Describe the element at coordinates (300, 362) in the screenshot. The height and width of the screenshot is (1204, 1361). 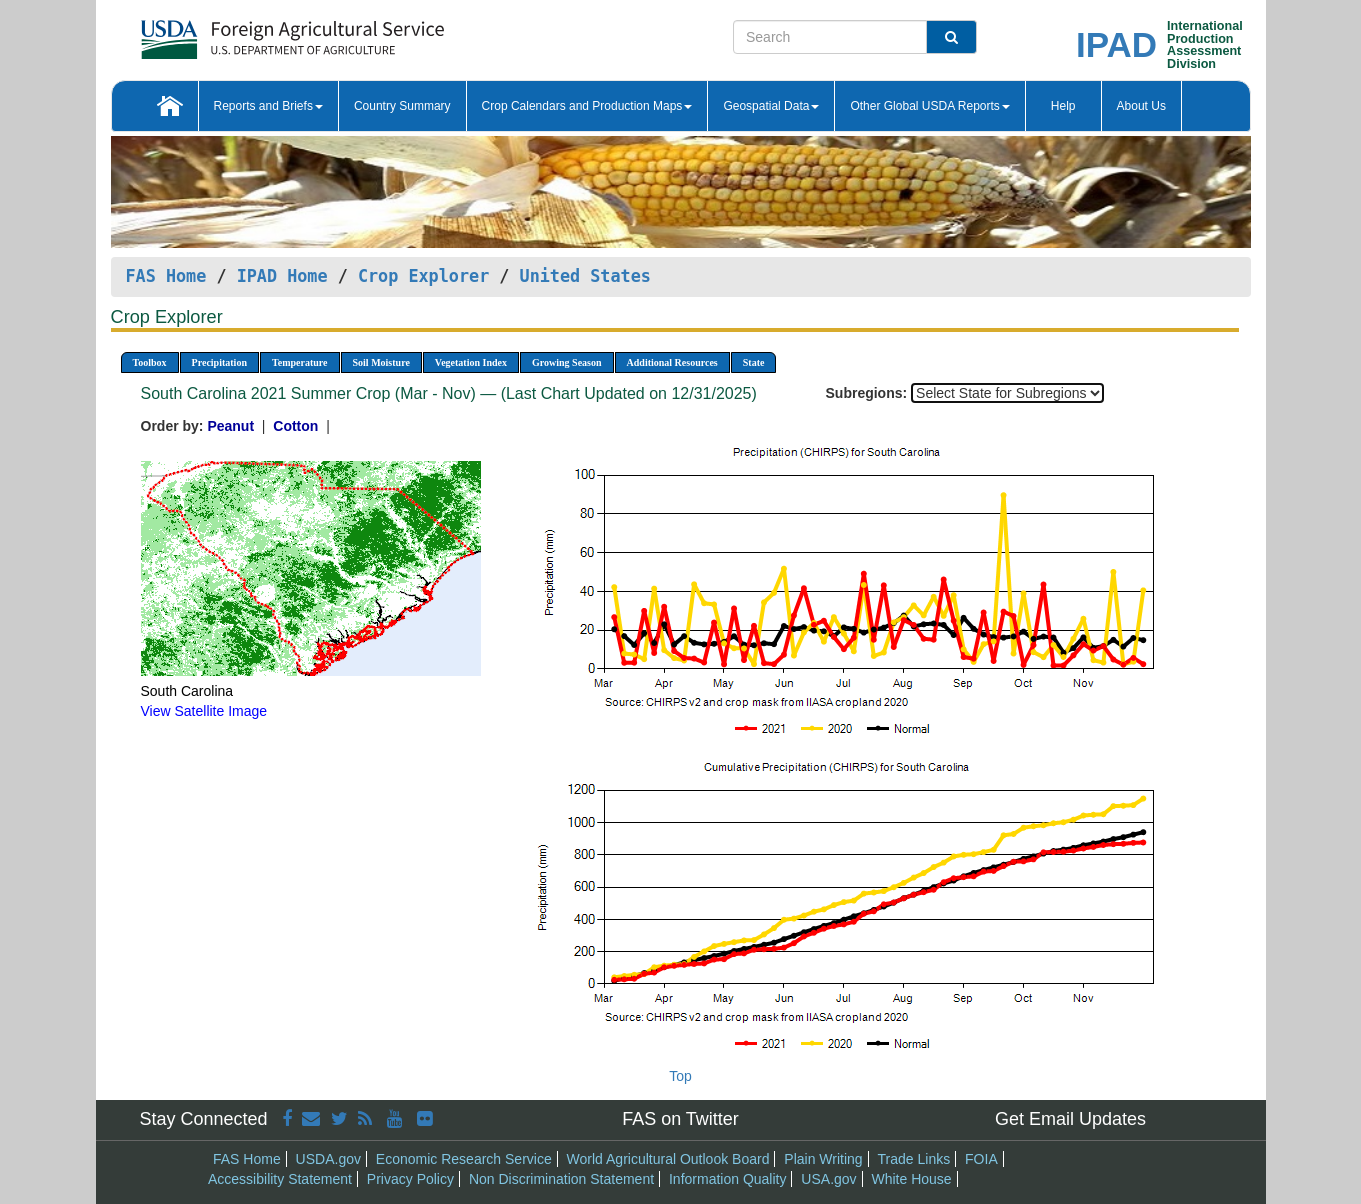
I see `Temperature` at that location.